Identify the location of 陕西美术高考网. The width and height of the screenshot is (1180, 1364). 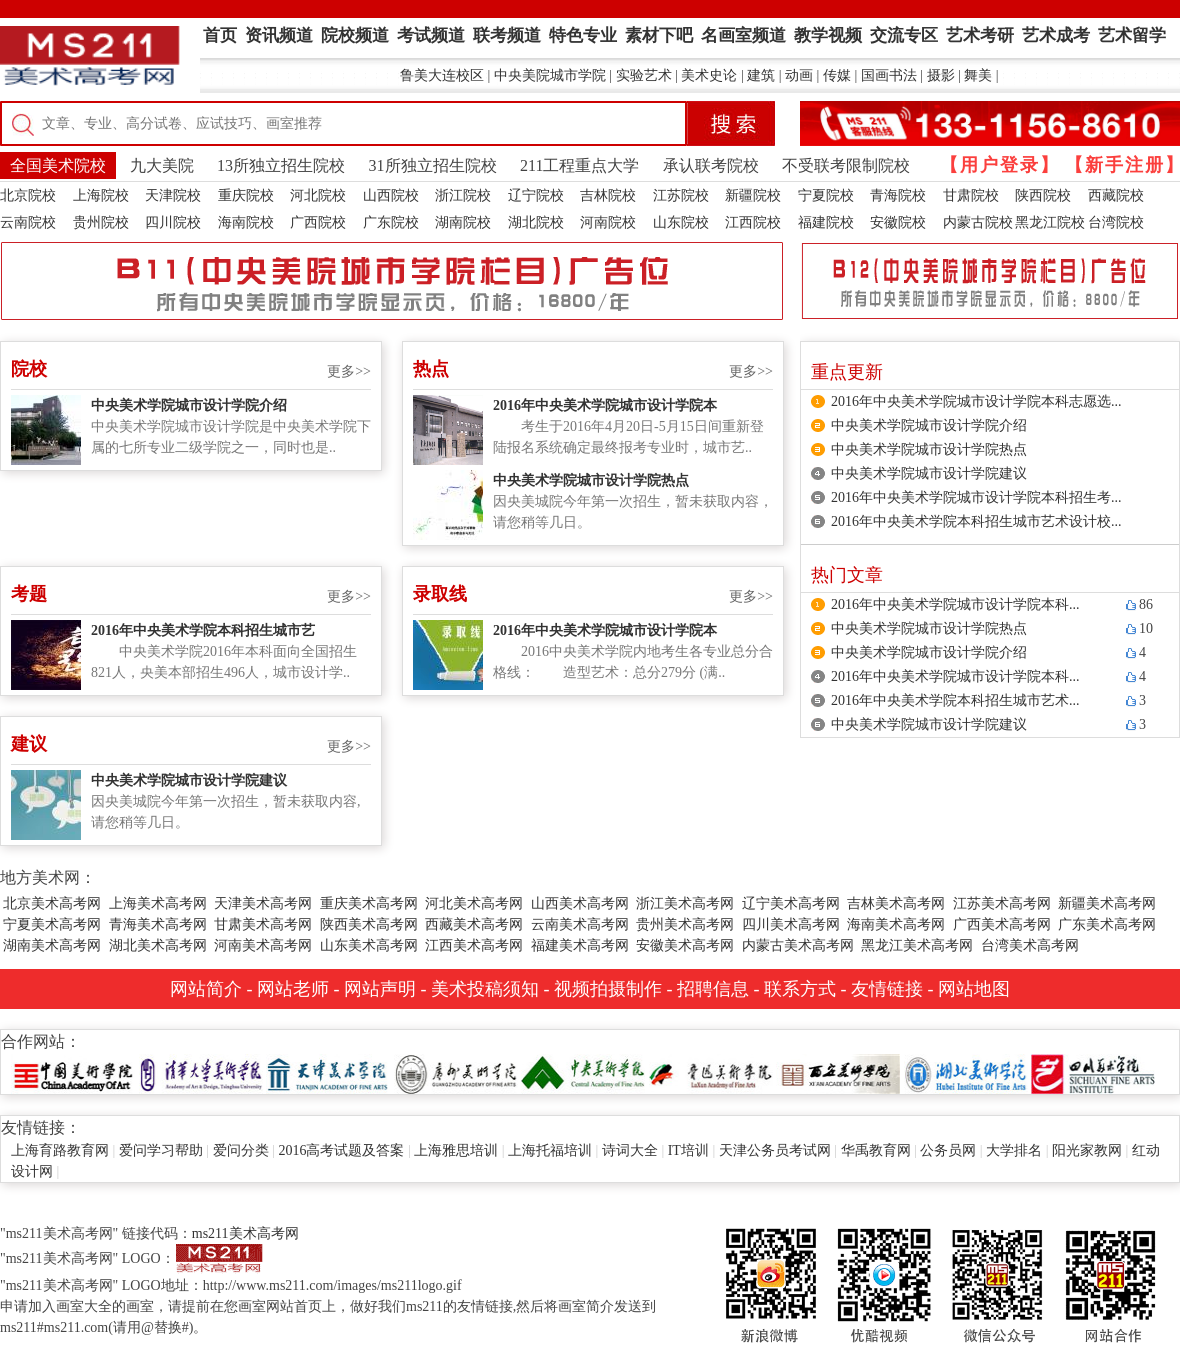
(369, 924).